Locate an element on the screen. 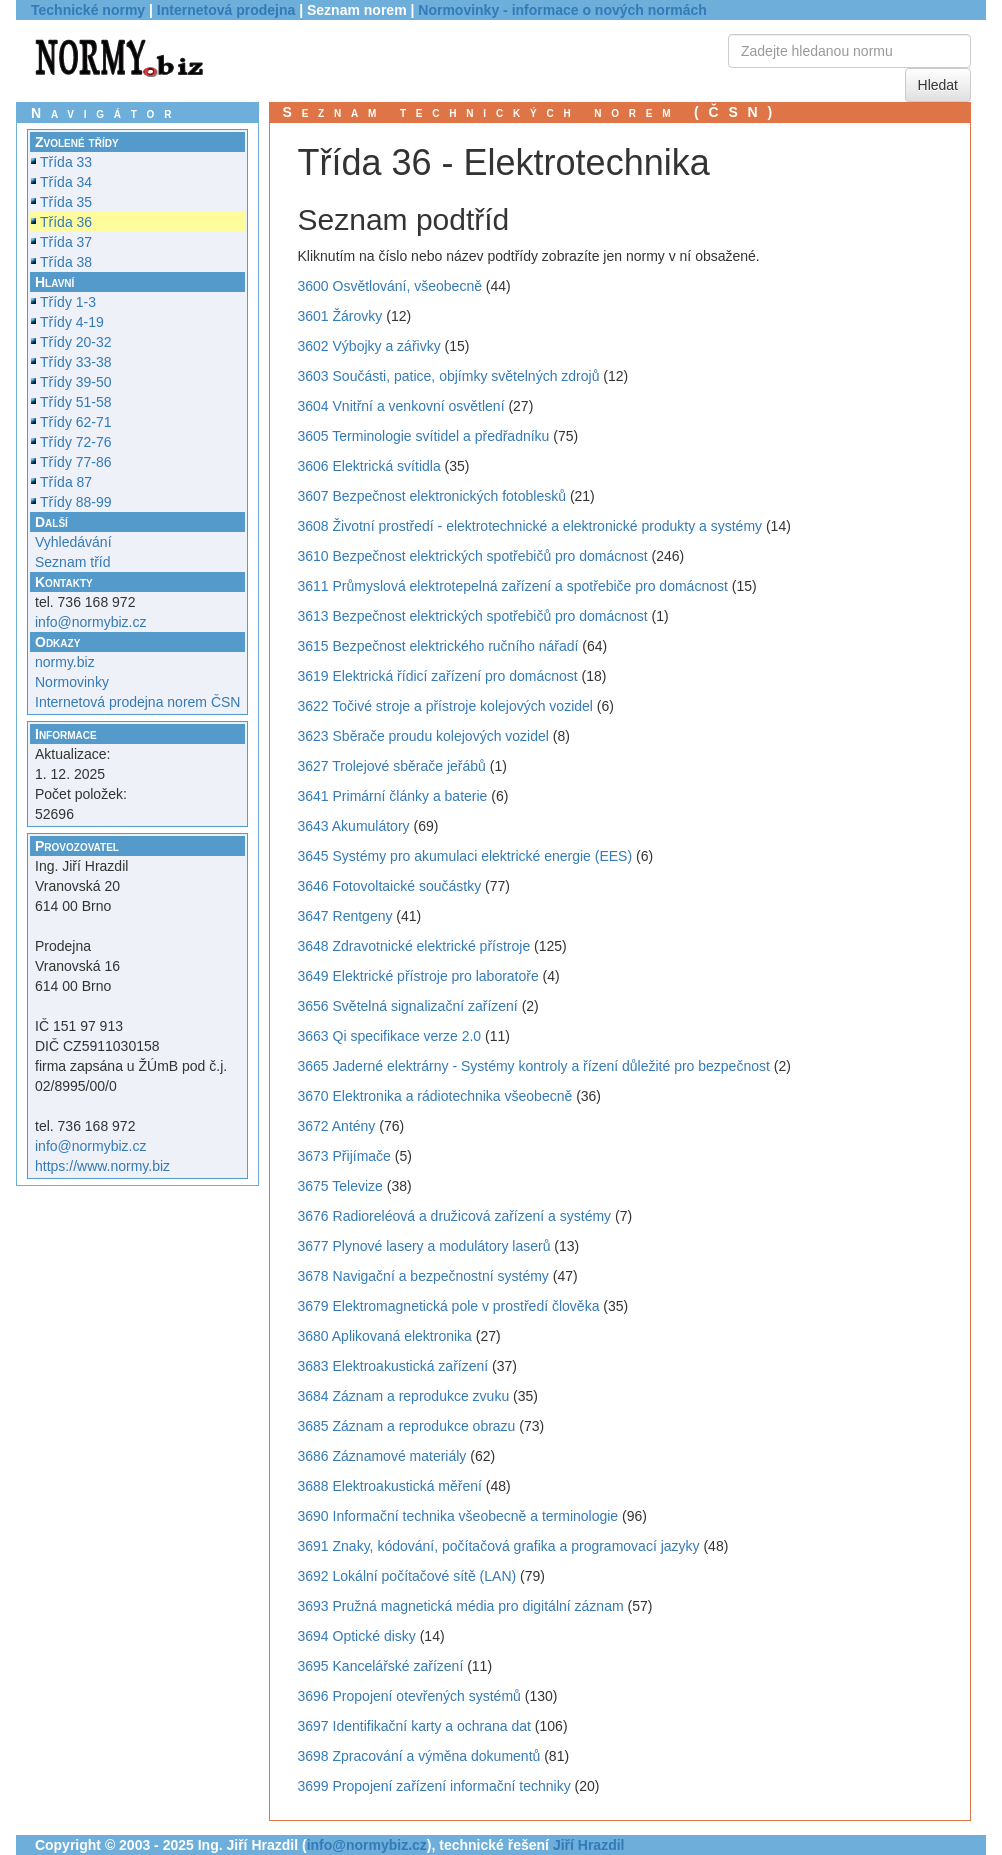  3646 Fotovoltaické součástky is located at coordinates (390, 886).